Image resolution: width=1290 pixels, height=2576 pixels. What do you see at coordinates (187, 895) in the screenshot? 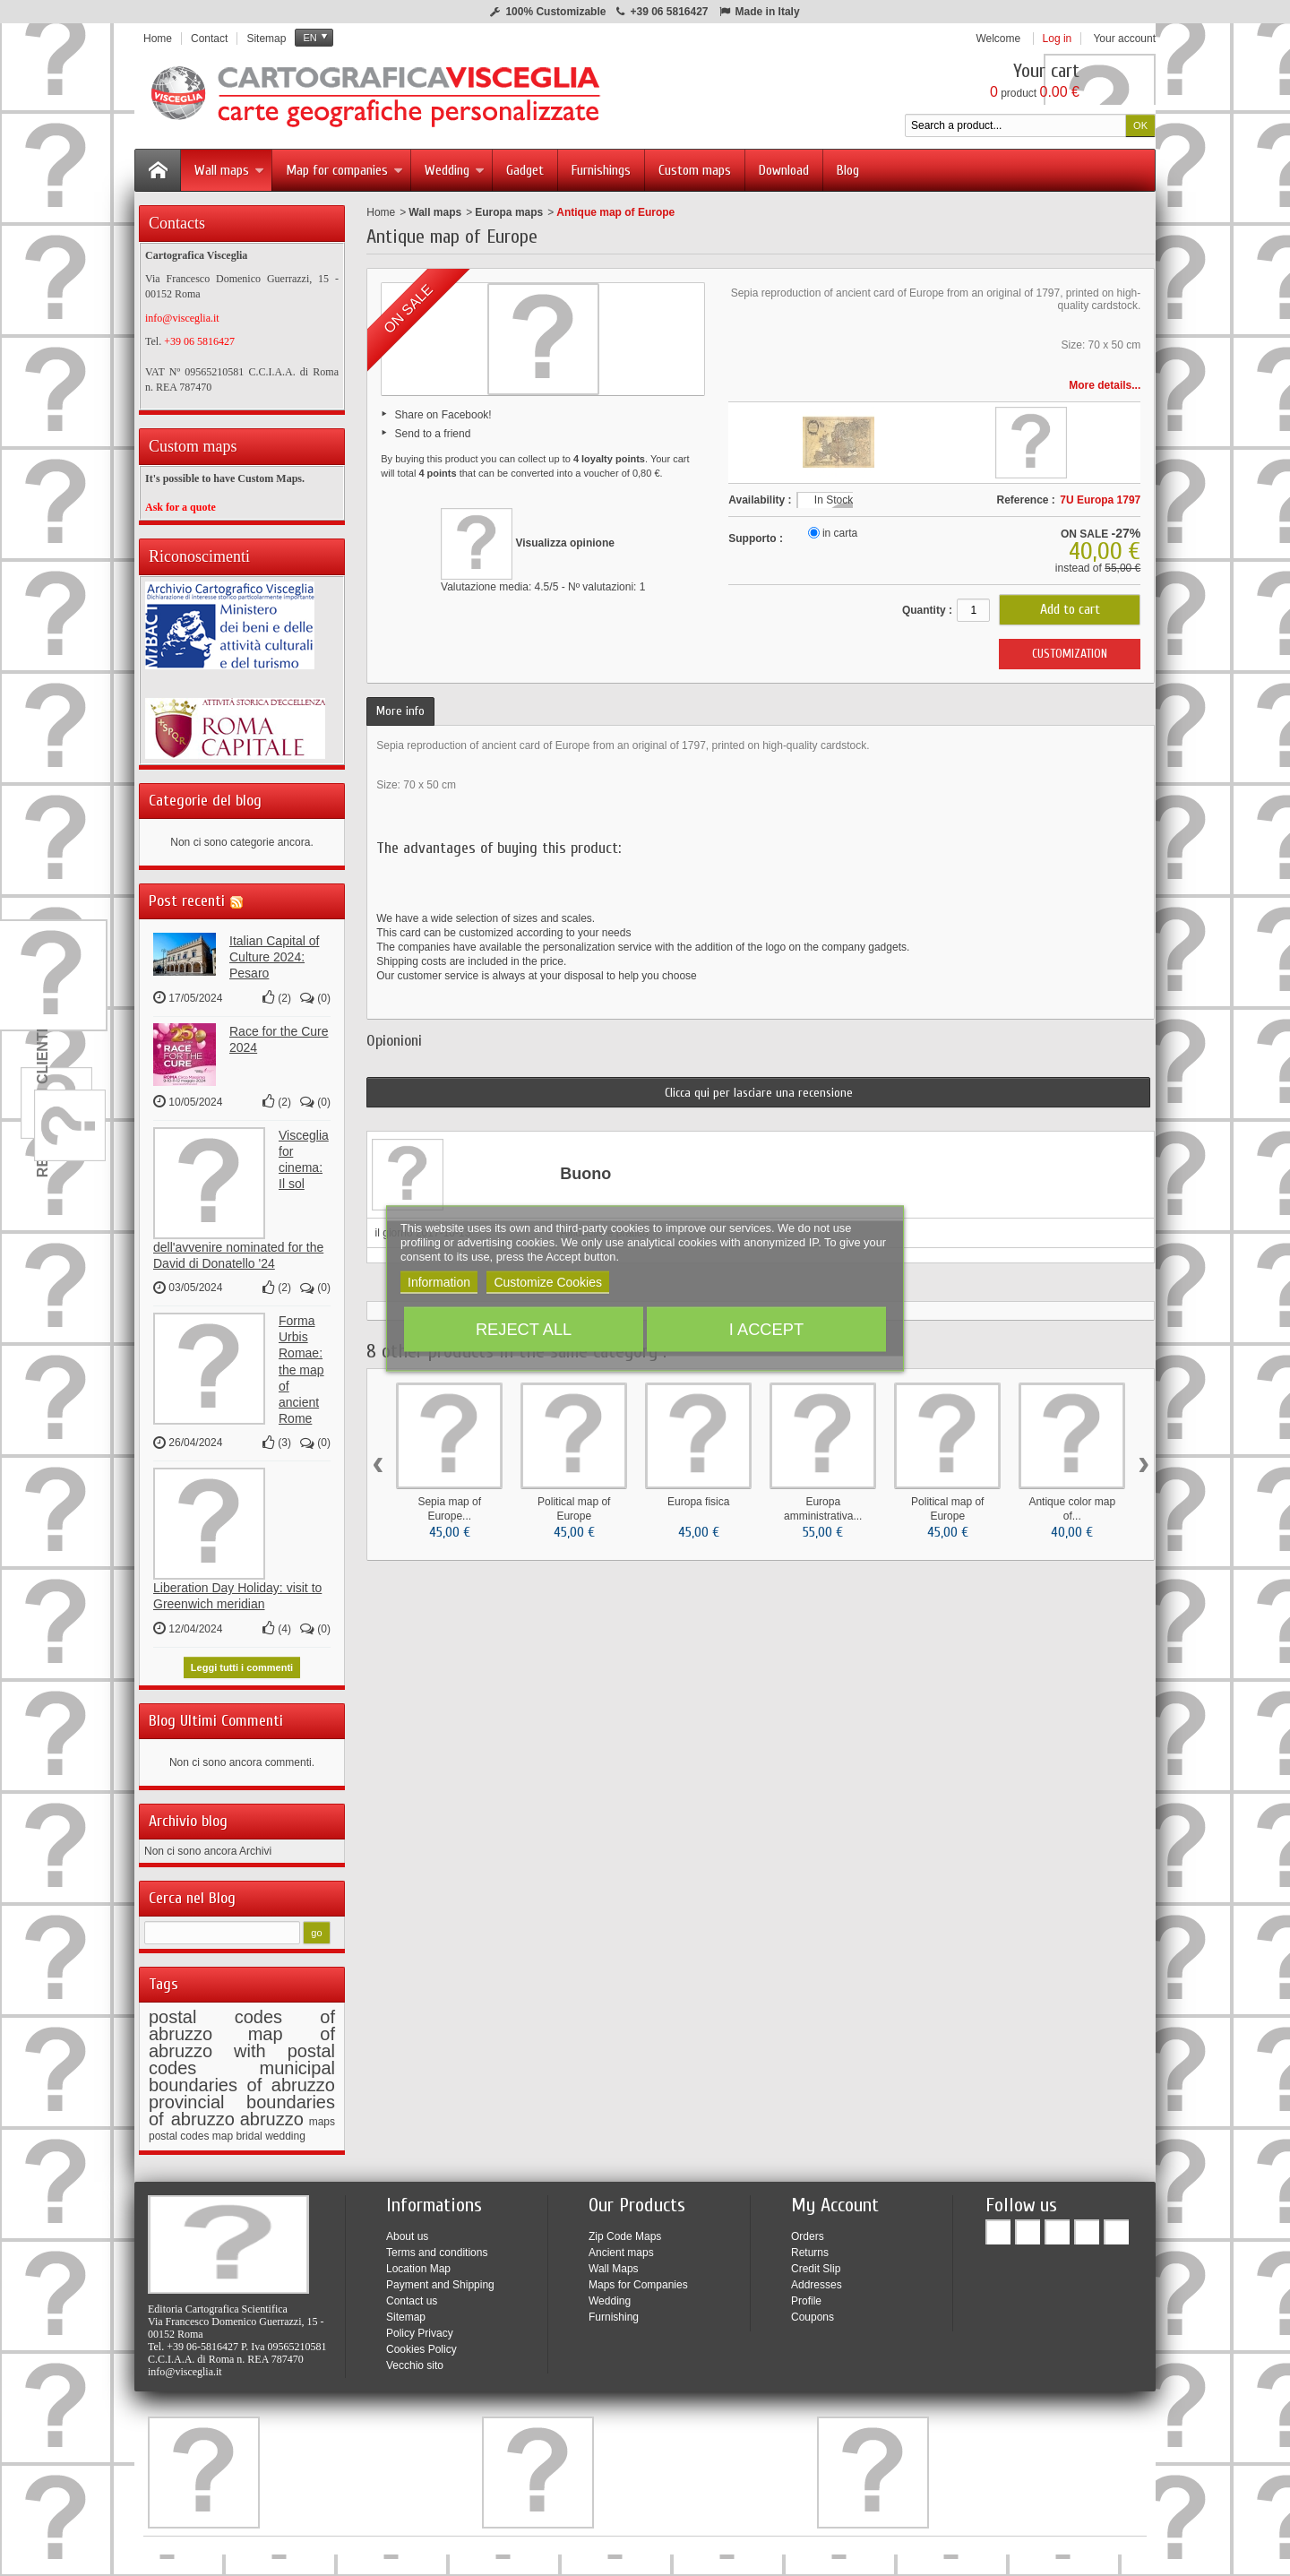
I see `Post recenti` at bounding box center [187, 895].